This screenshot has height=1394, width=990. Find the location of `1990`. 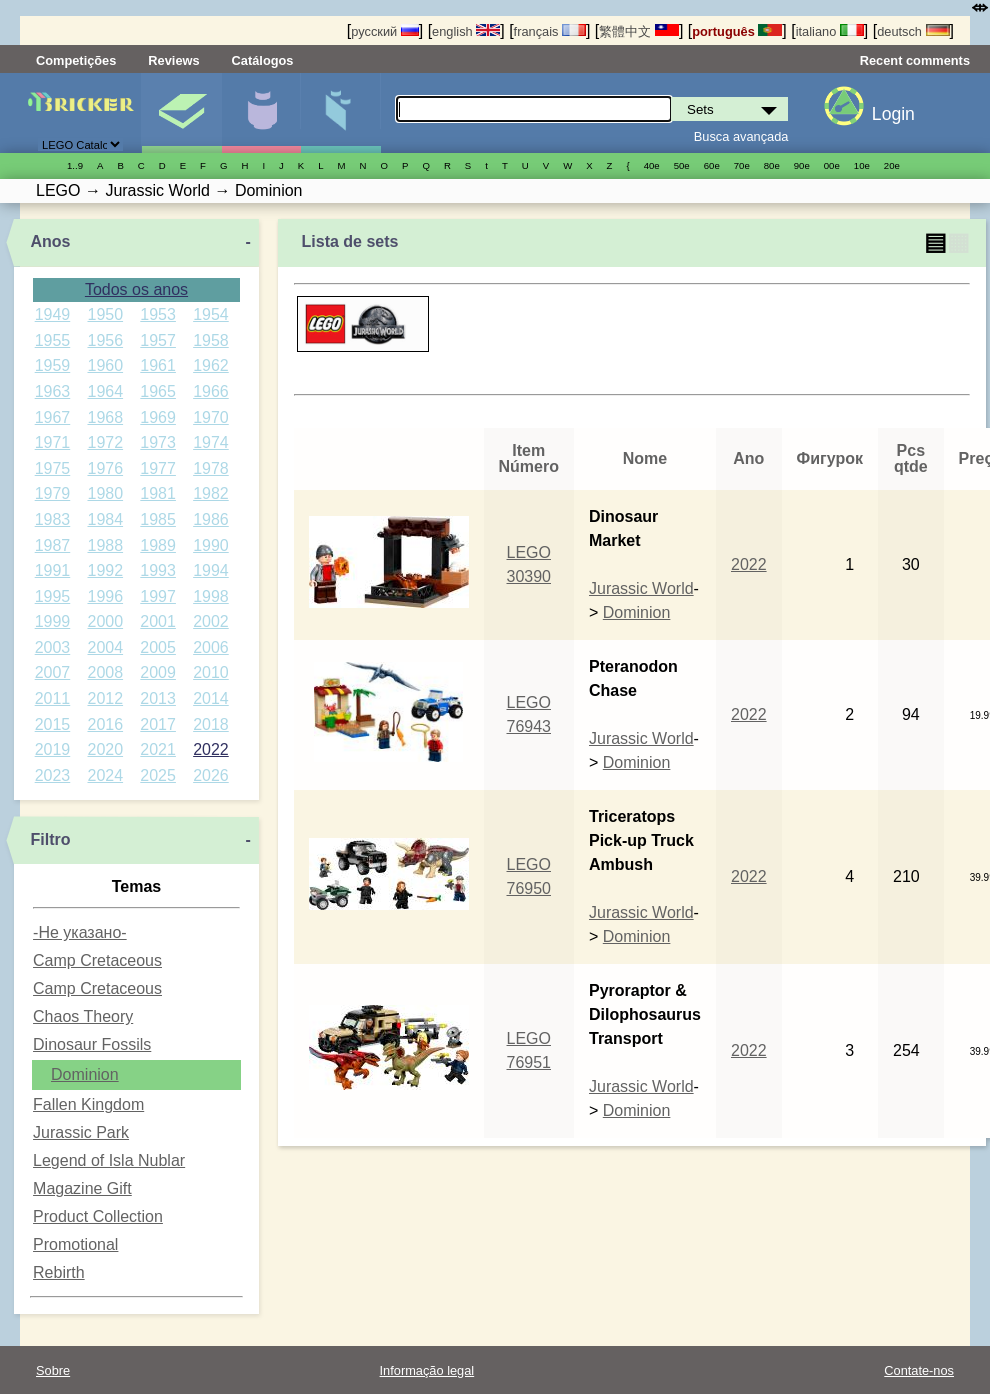

1990 is located at coordinates (211, 545).